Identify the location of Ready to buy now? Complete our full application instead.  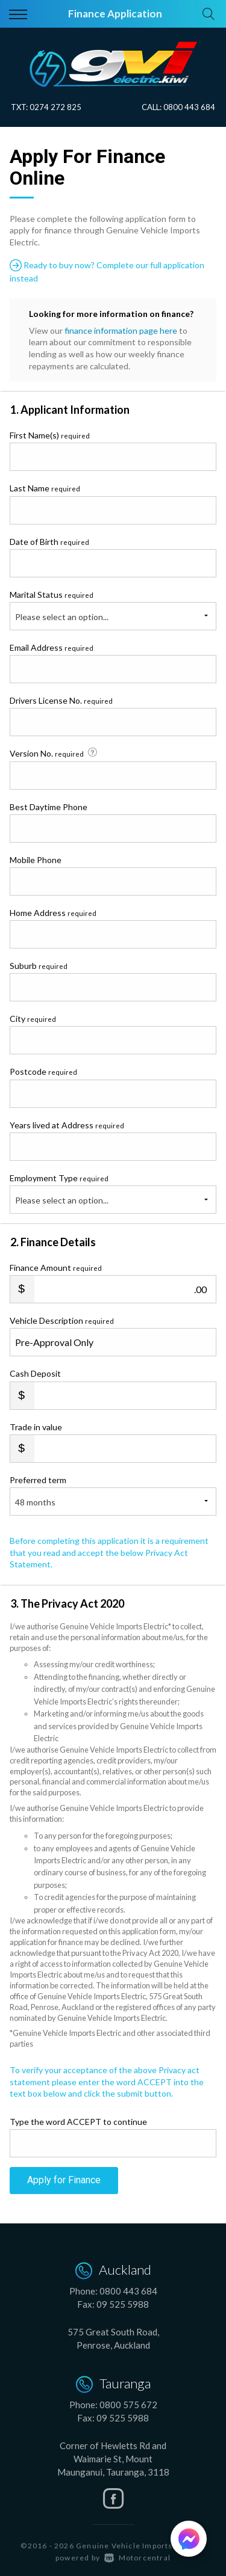
(107, 271).